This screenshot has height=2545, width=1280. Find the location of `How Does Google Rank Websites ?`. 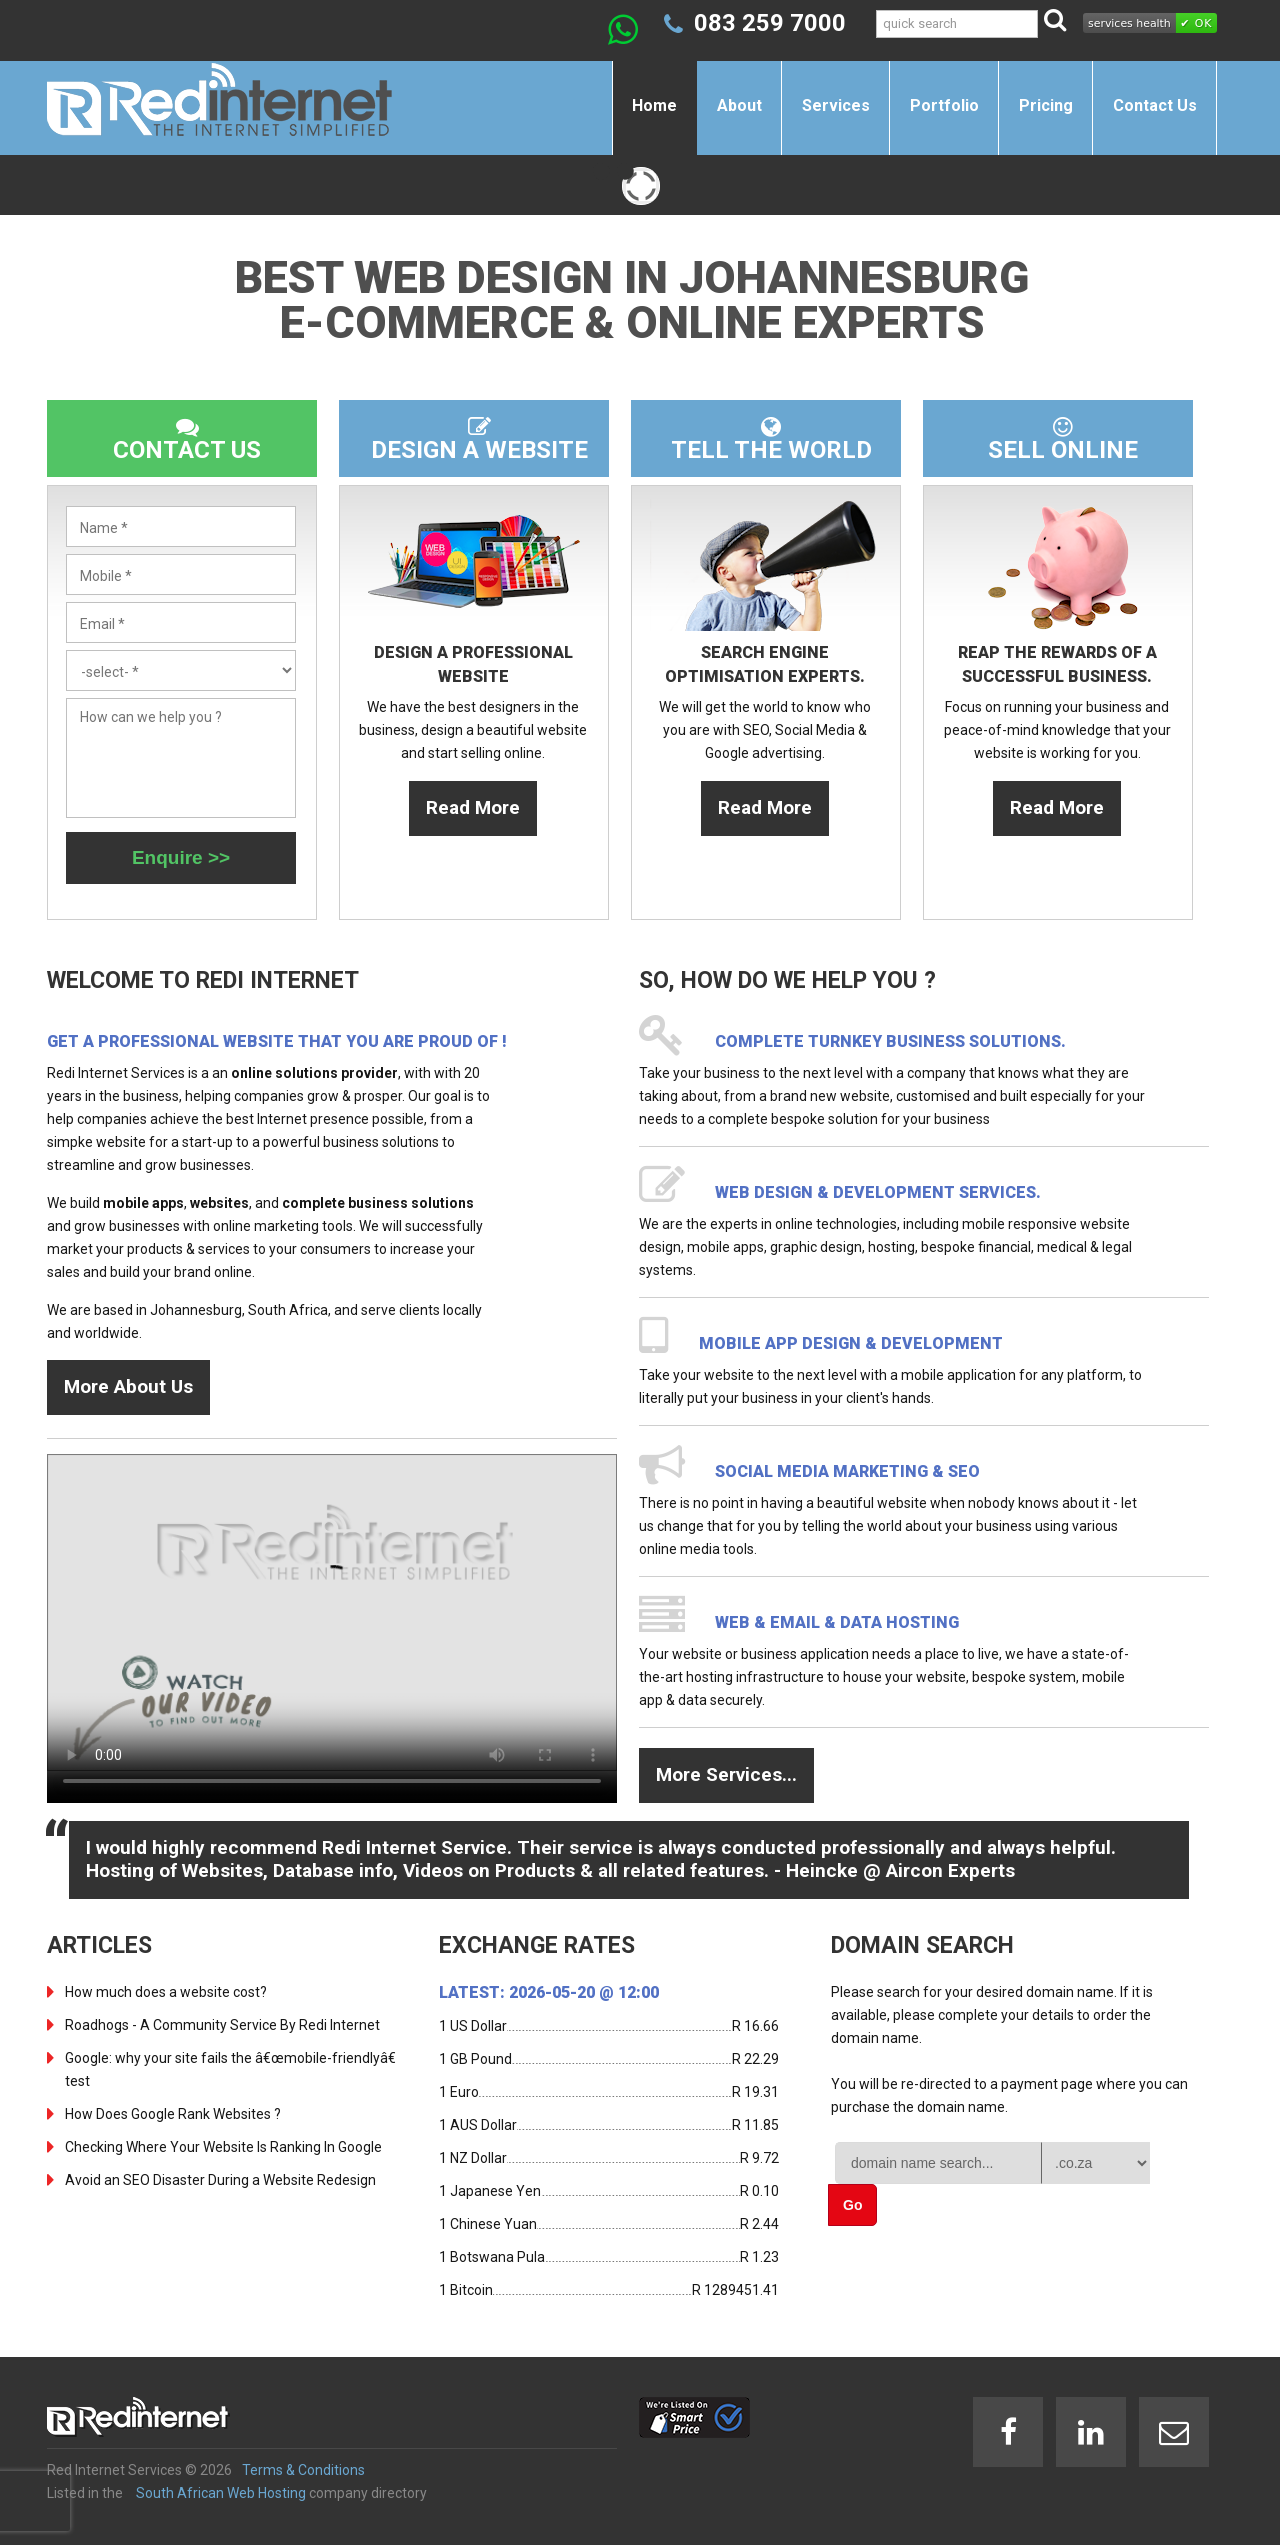

How Does Google Rank Websites ? is located at coordinates (173, 2114).